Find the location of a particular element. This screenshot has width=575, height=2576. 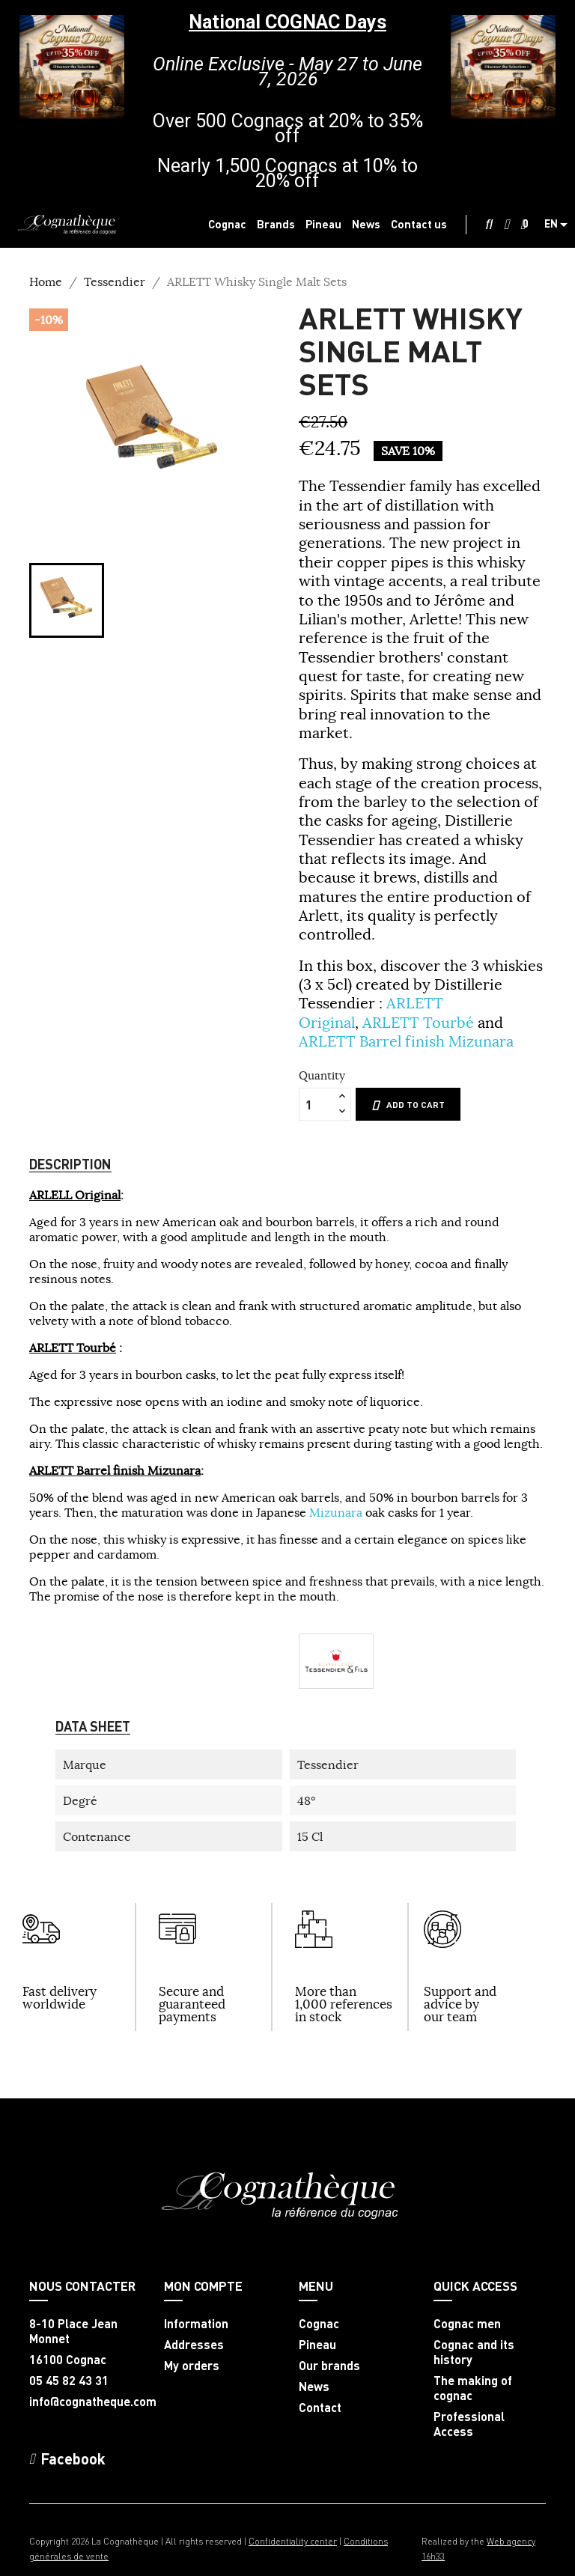

Addresses is located at coordinates (194, 2344).